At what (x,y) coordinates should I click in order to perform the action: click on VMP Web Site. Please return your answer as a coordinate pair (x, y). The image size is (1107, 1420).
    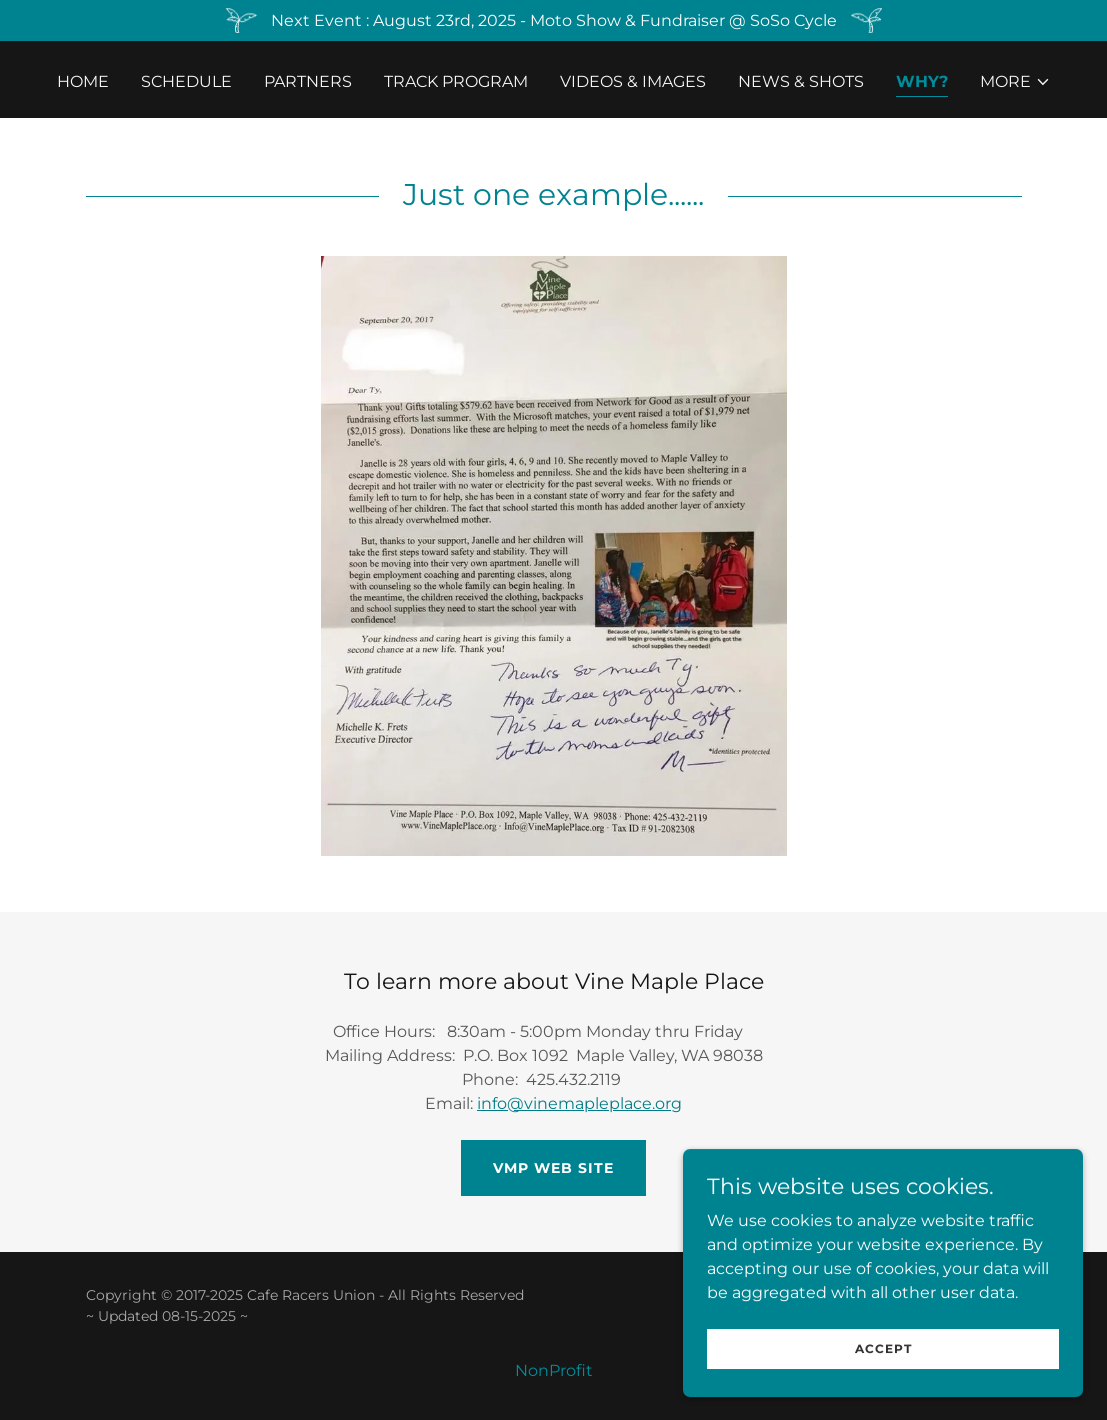
    Looking at the image, I should click on (553, 1168).